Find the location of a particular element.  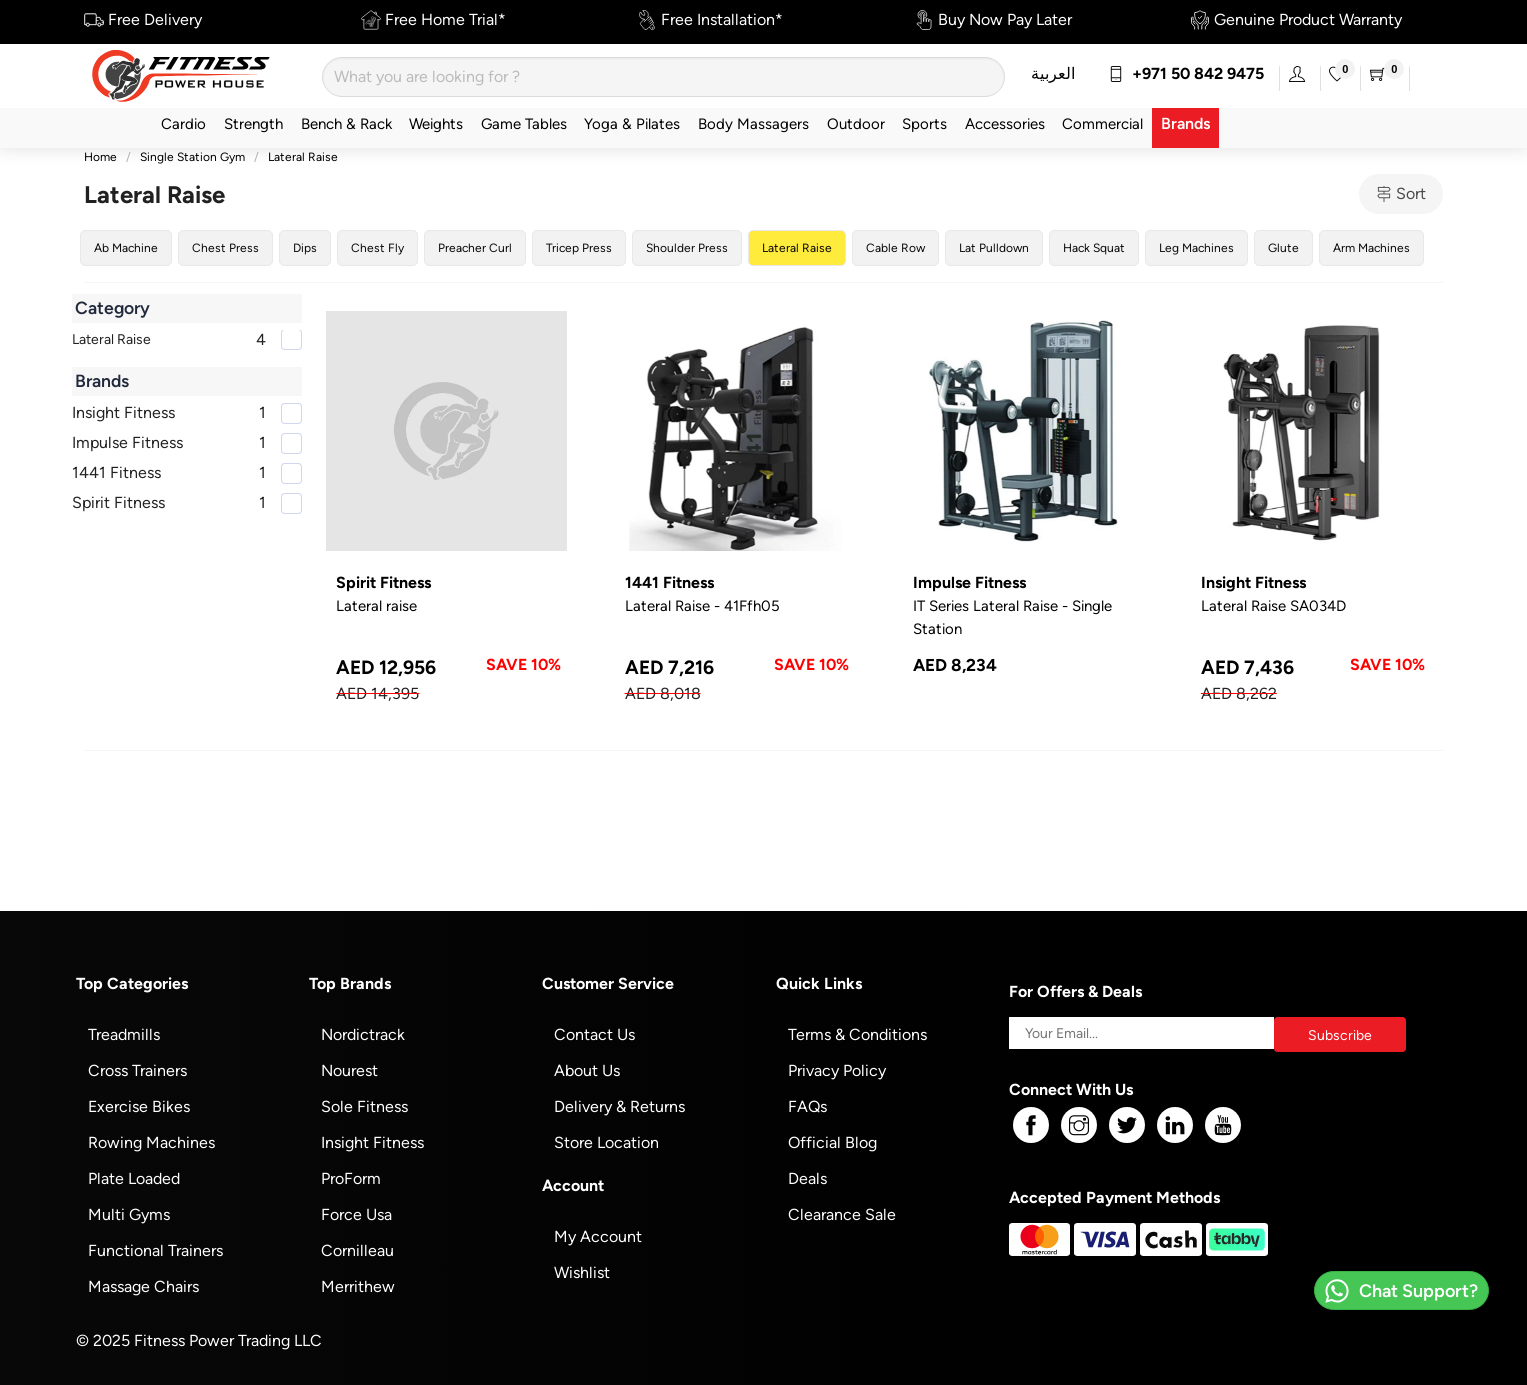

Sports is located at coordinates (924, 123).